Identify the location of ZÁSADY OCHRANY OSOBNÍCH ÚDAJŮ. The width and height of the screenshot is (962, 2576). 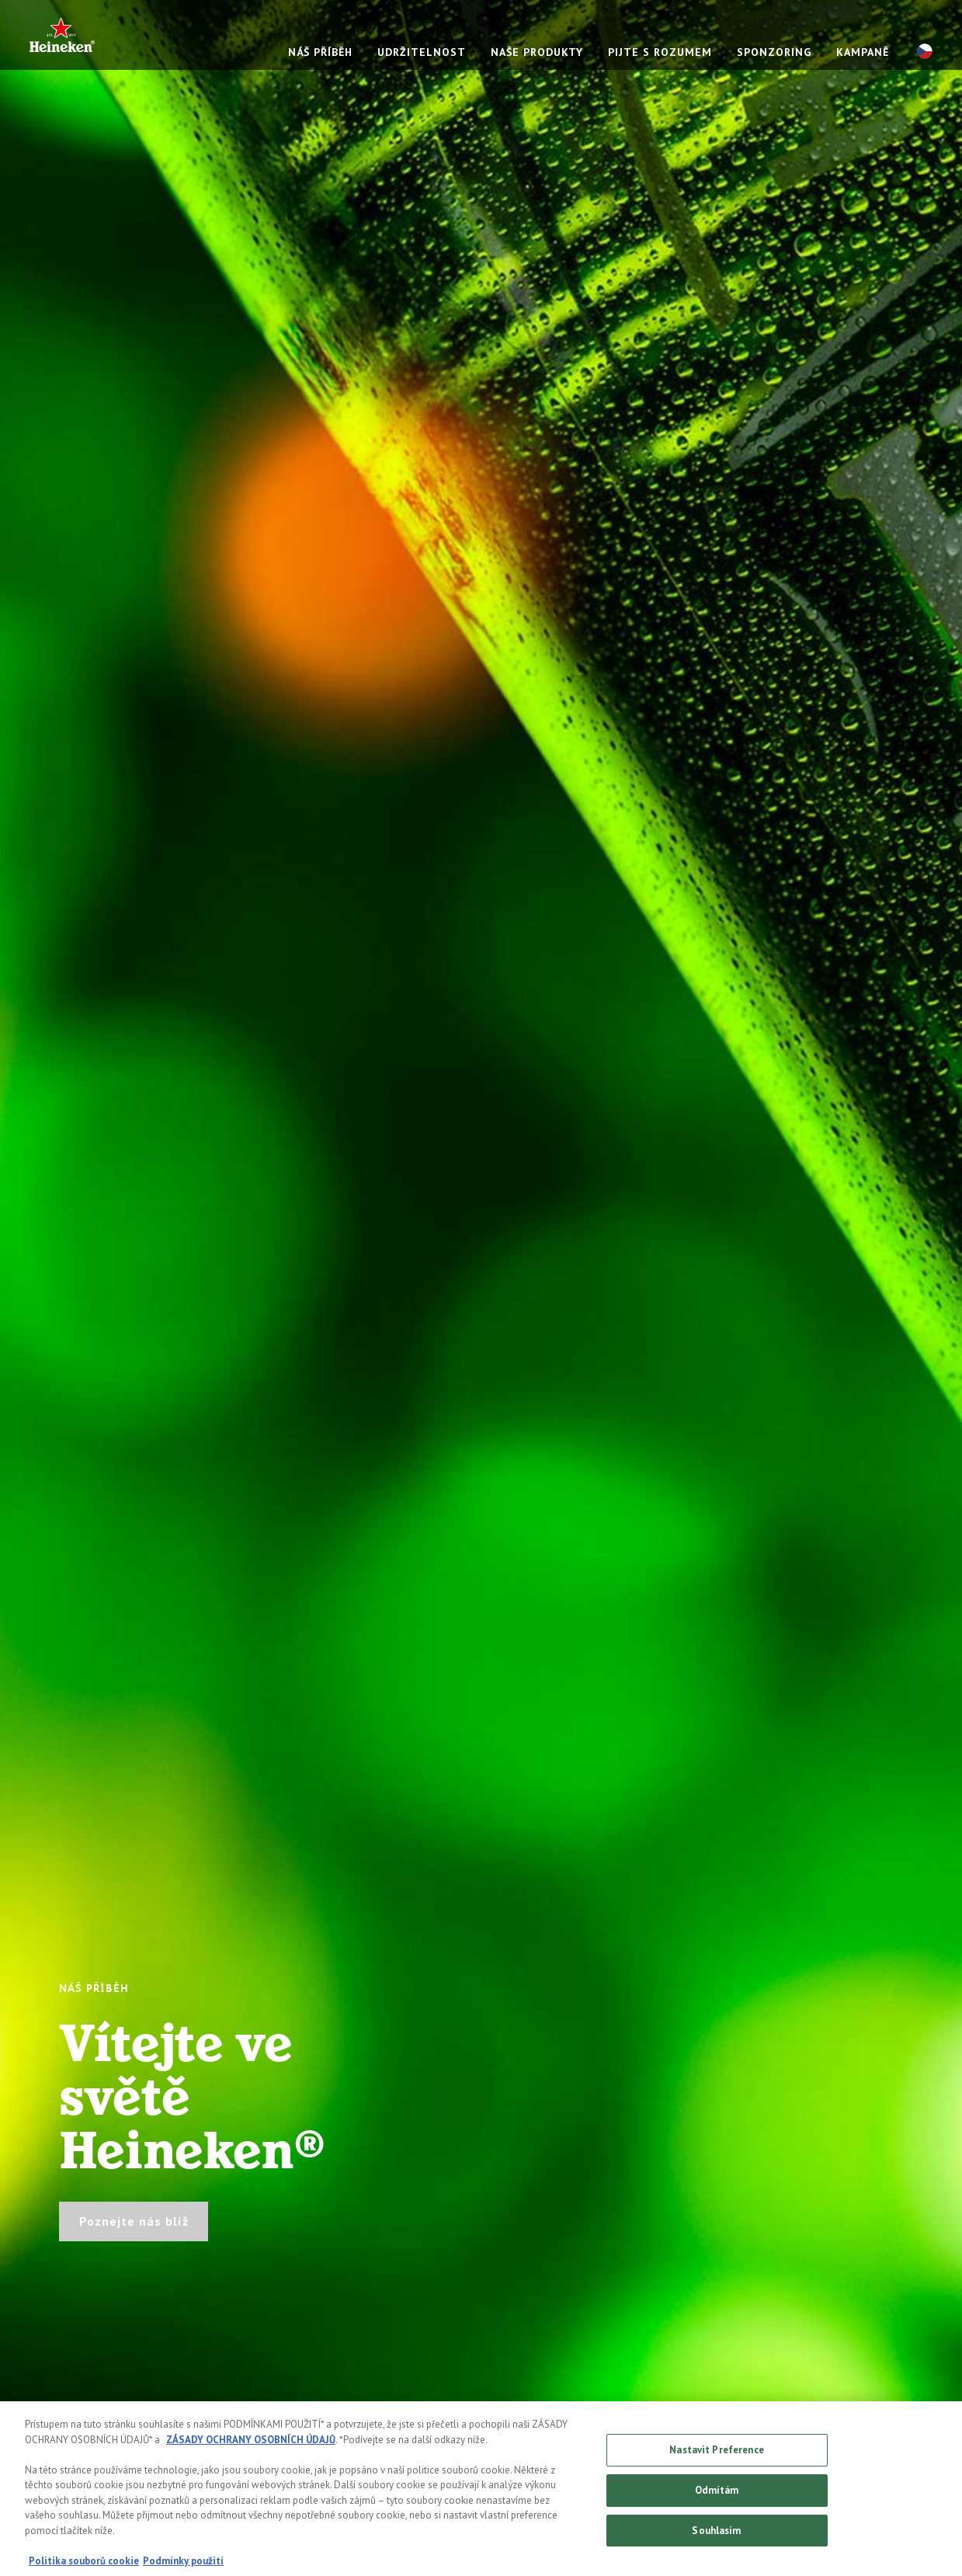
(250, 2443).